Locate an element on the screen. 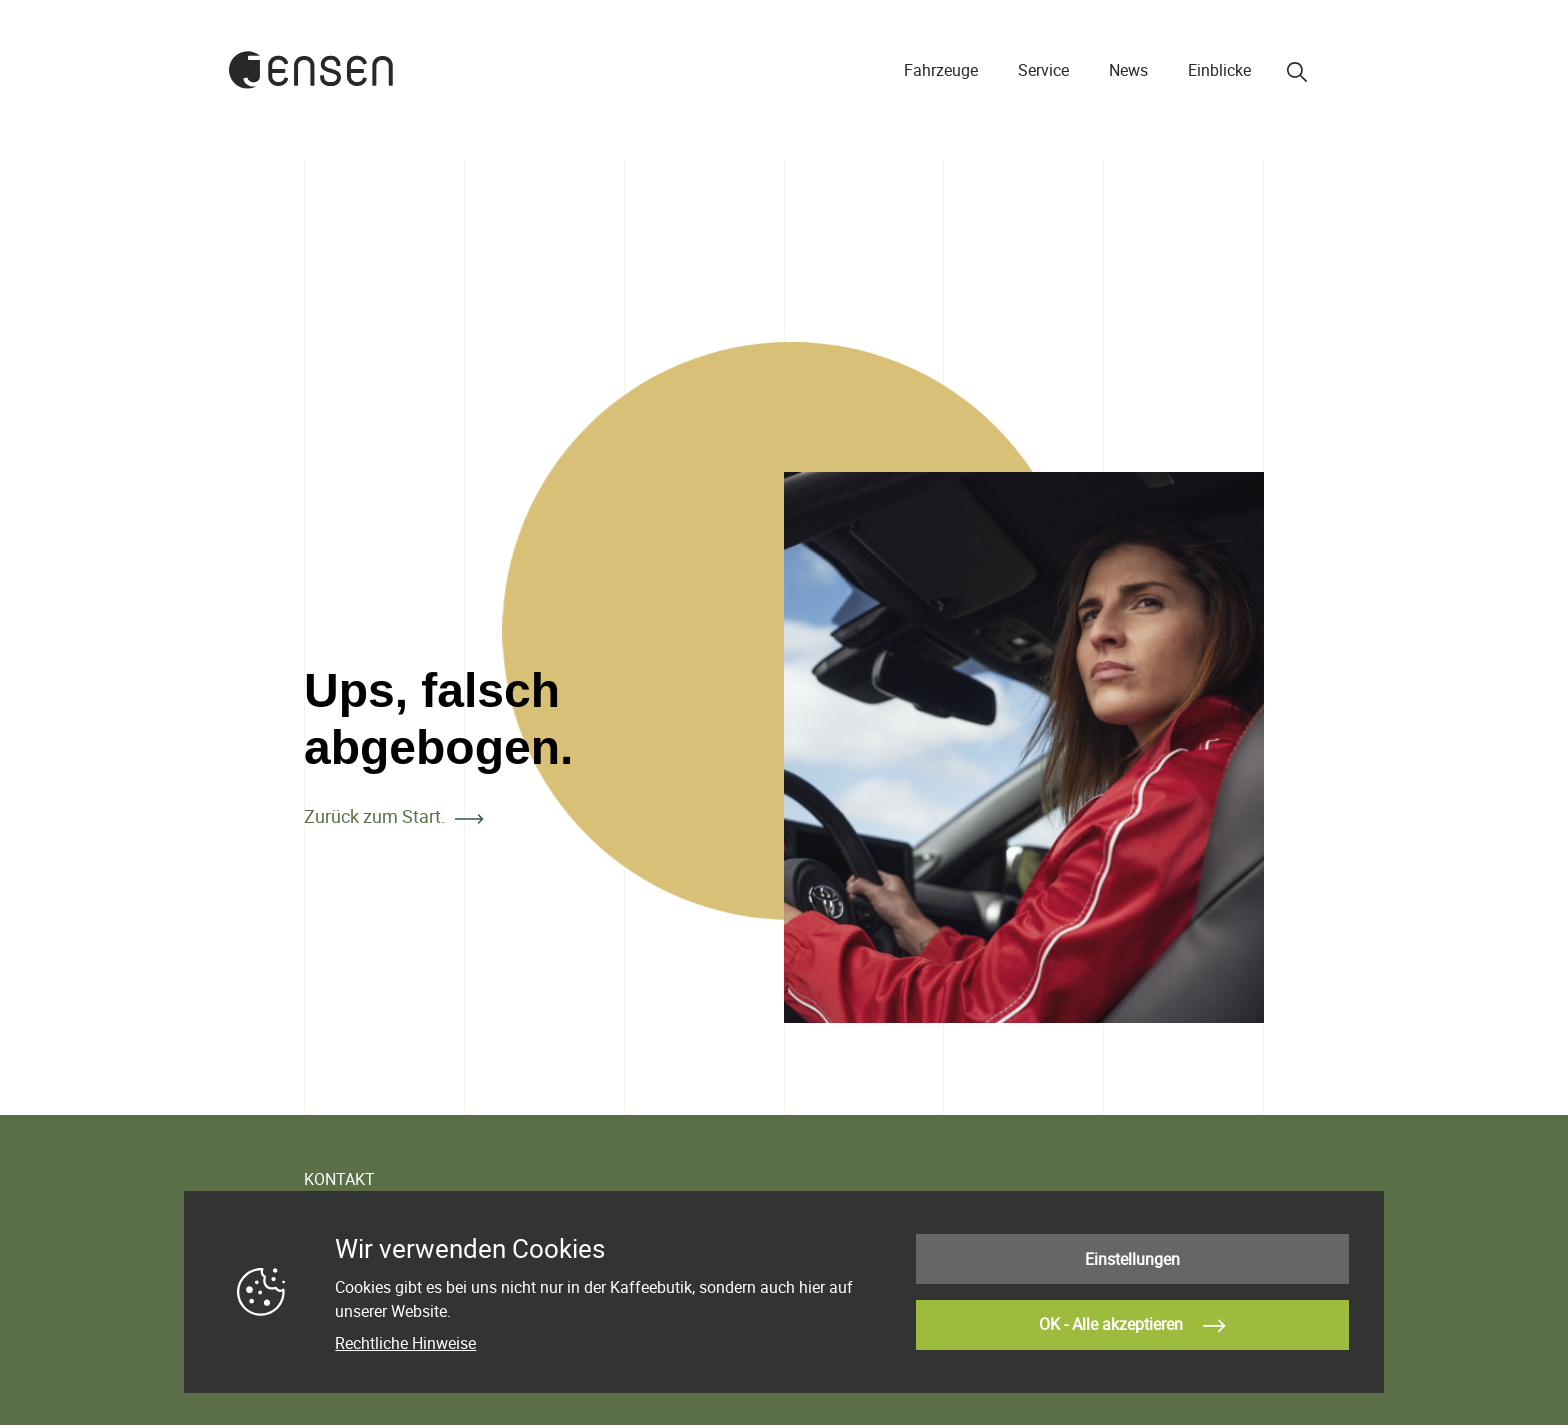 Image resolution: width=1568 pixels, height=1425 pixels. Rechtliche Hinweise is located at coordinates (405, 1343).